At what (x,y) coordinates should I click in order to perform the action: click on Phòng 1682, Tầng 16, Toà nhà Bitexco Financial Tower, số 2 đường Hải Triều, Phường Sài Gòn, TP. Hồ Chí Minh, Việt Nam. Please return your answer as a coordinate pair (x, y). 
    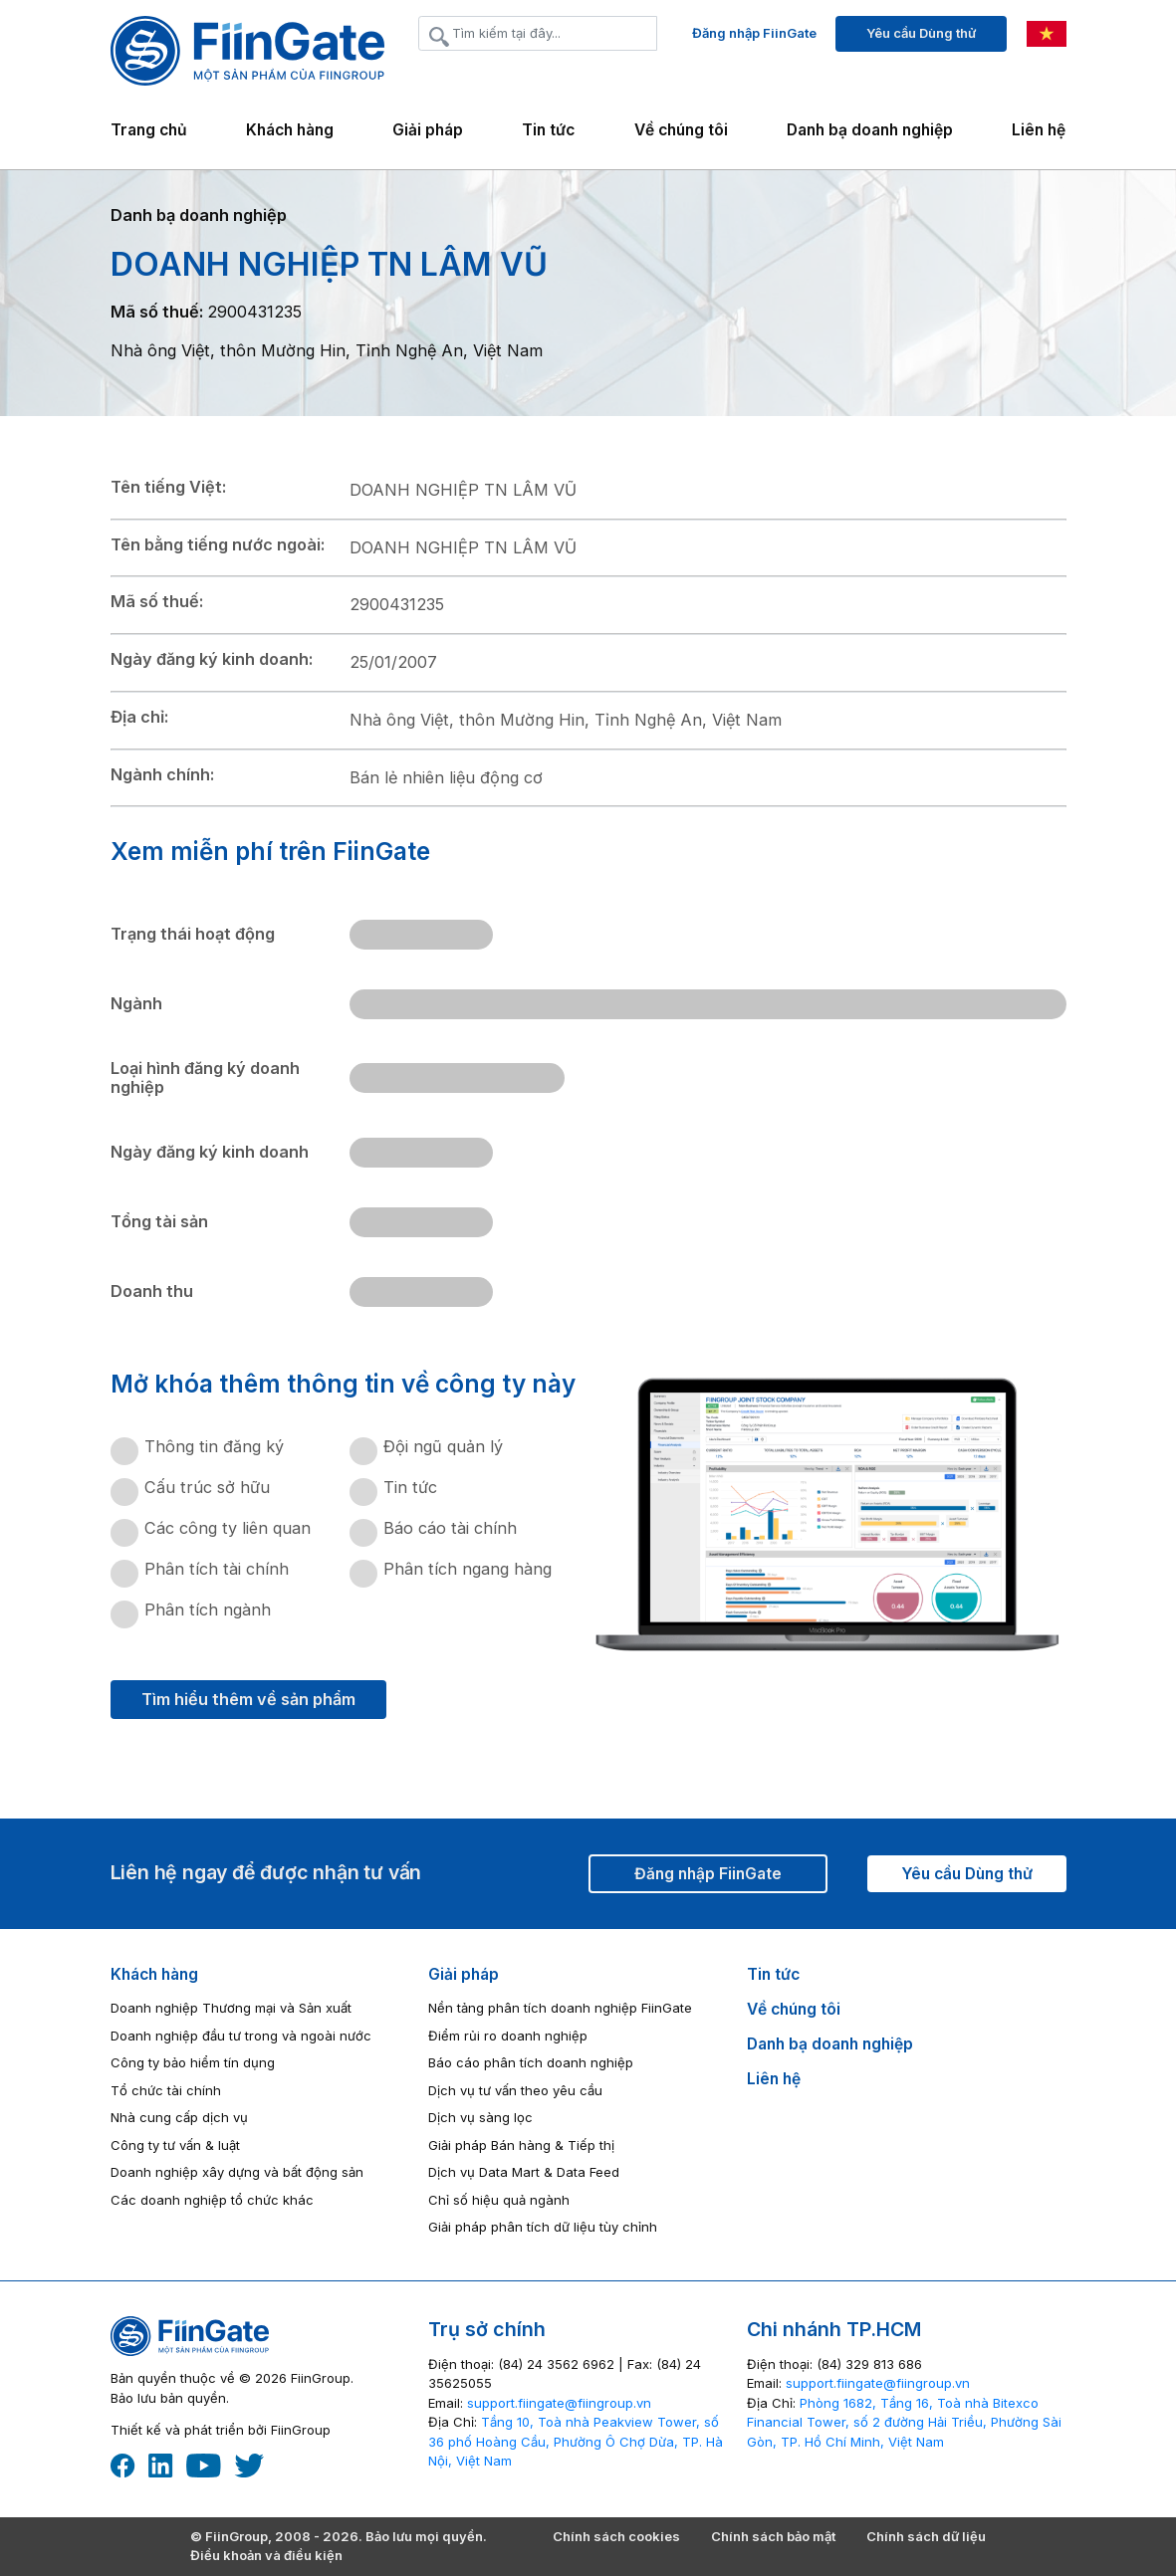
    Looking at the image, I should click on (904, 2422).